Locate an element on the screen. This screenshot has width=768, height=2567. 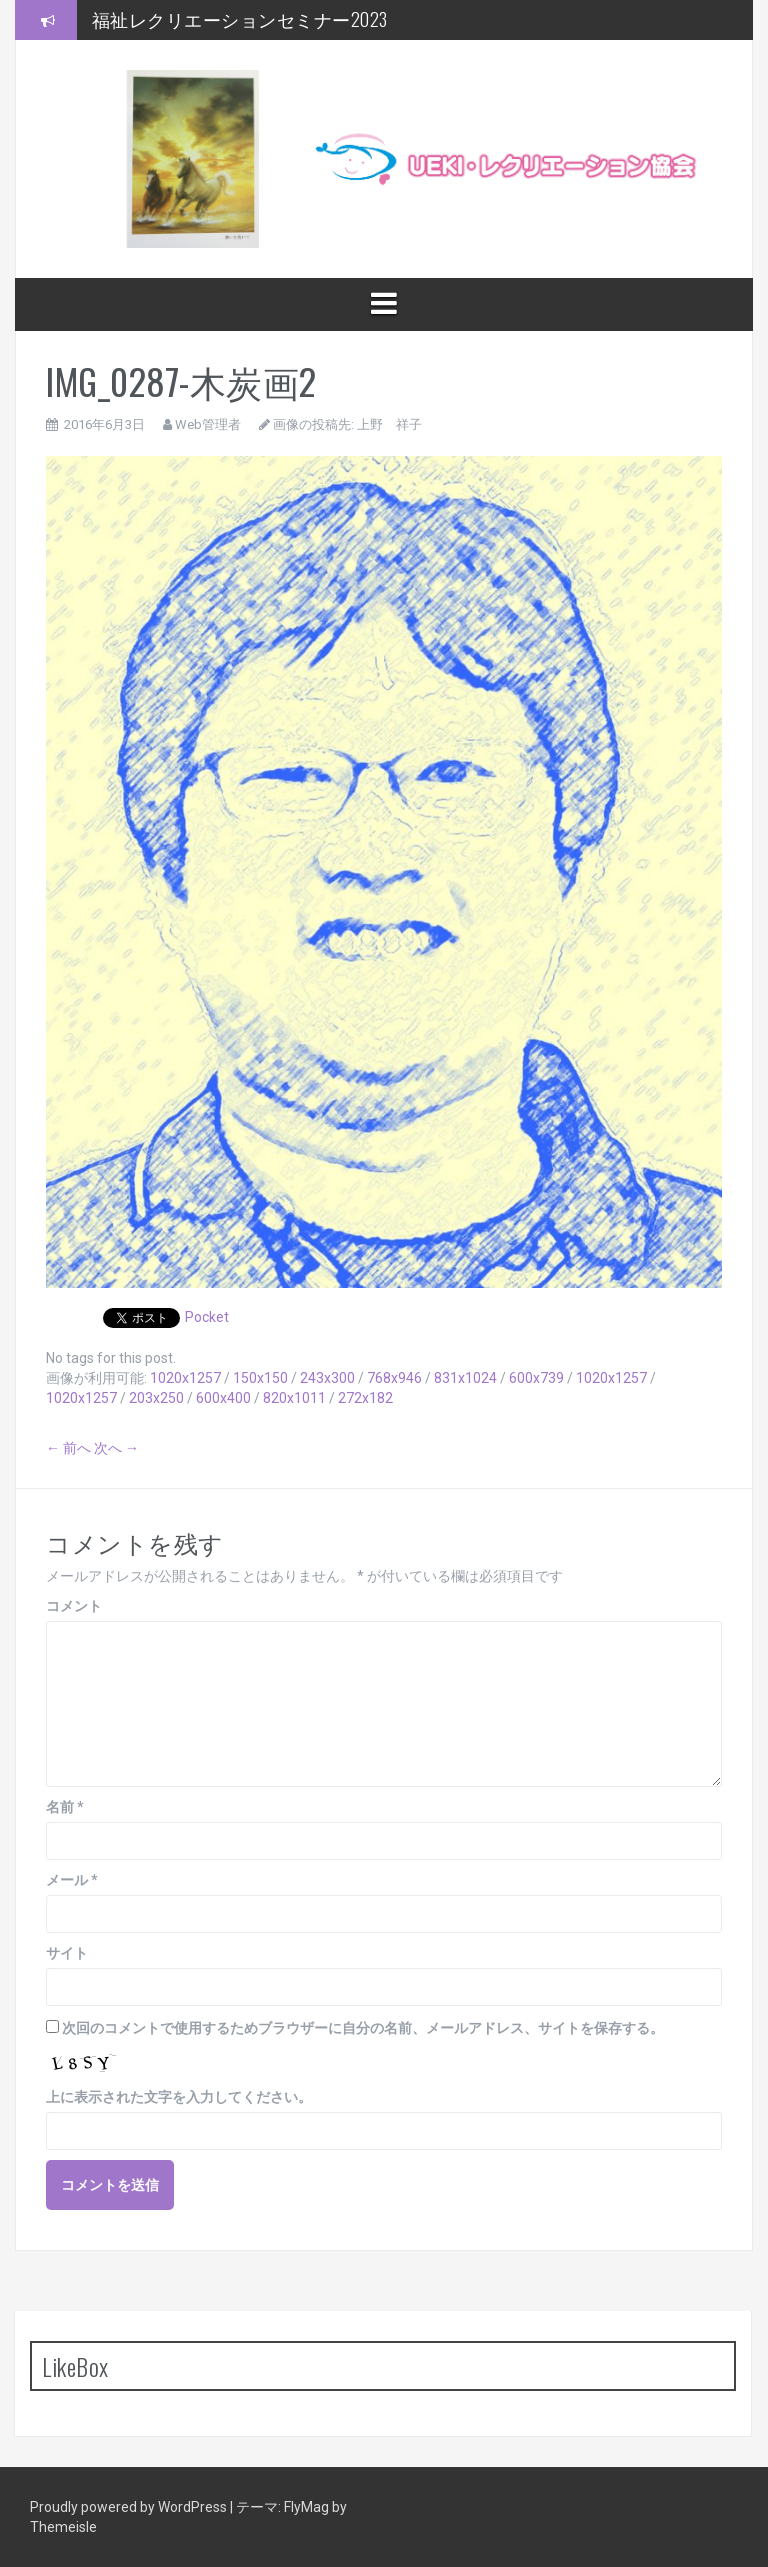
次回のコメントで使用するためブラウザーに自分の名前、メールアドレス、サイトを保存する。 is located at coordinates (363, 2028).